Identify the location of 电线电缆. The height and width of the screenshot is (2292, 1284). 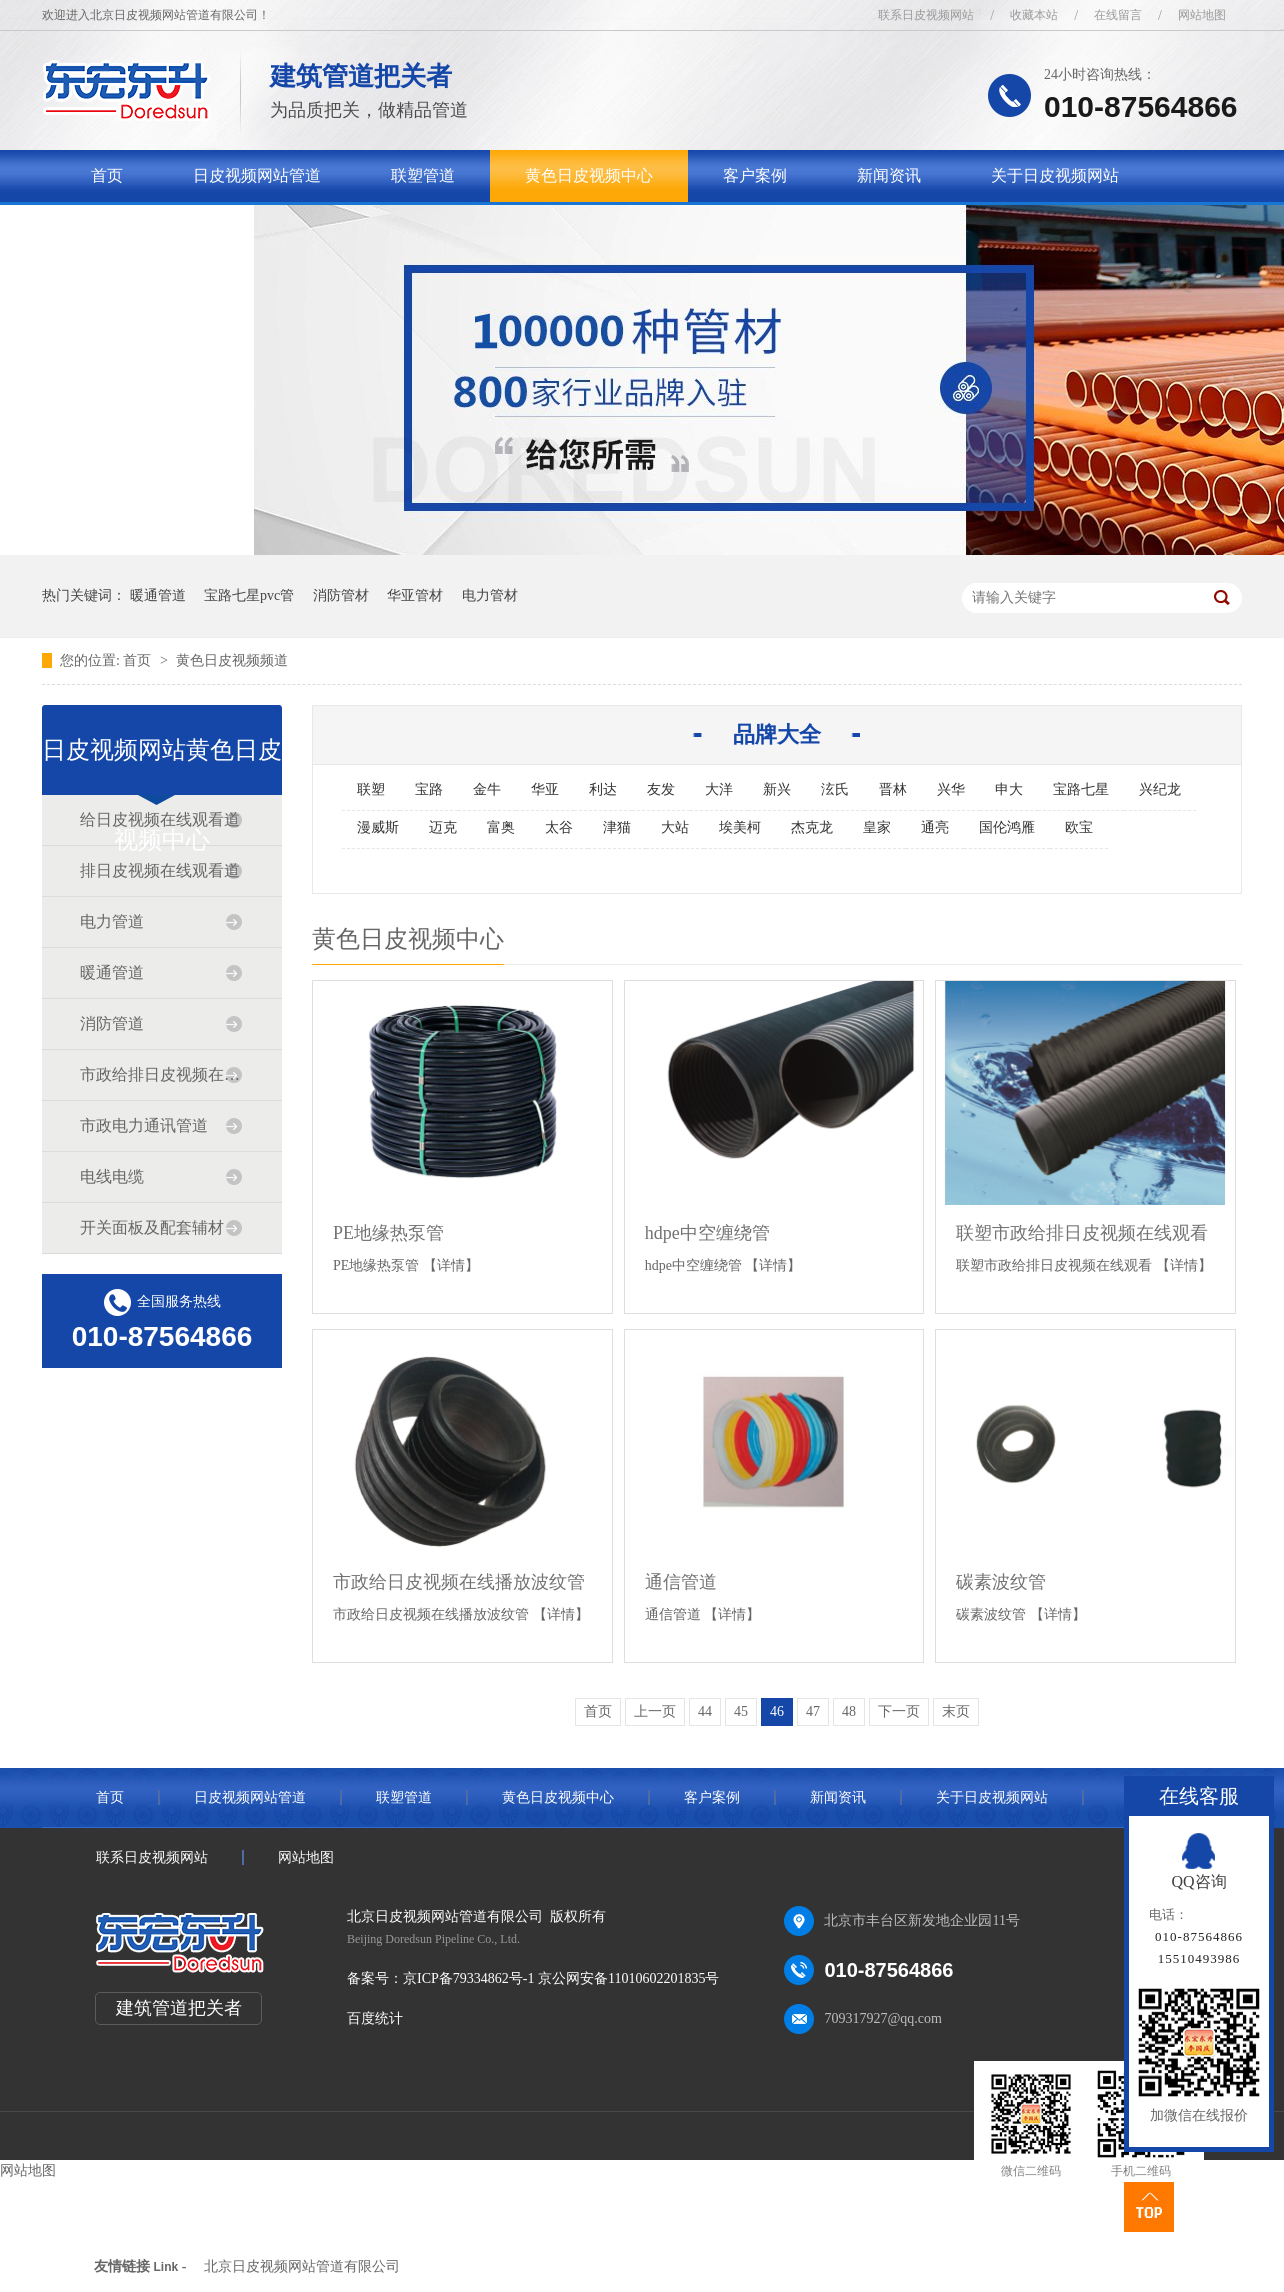
(112, 1176).